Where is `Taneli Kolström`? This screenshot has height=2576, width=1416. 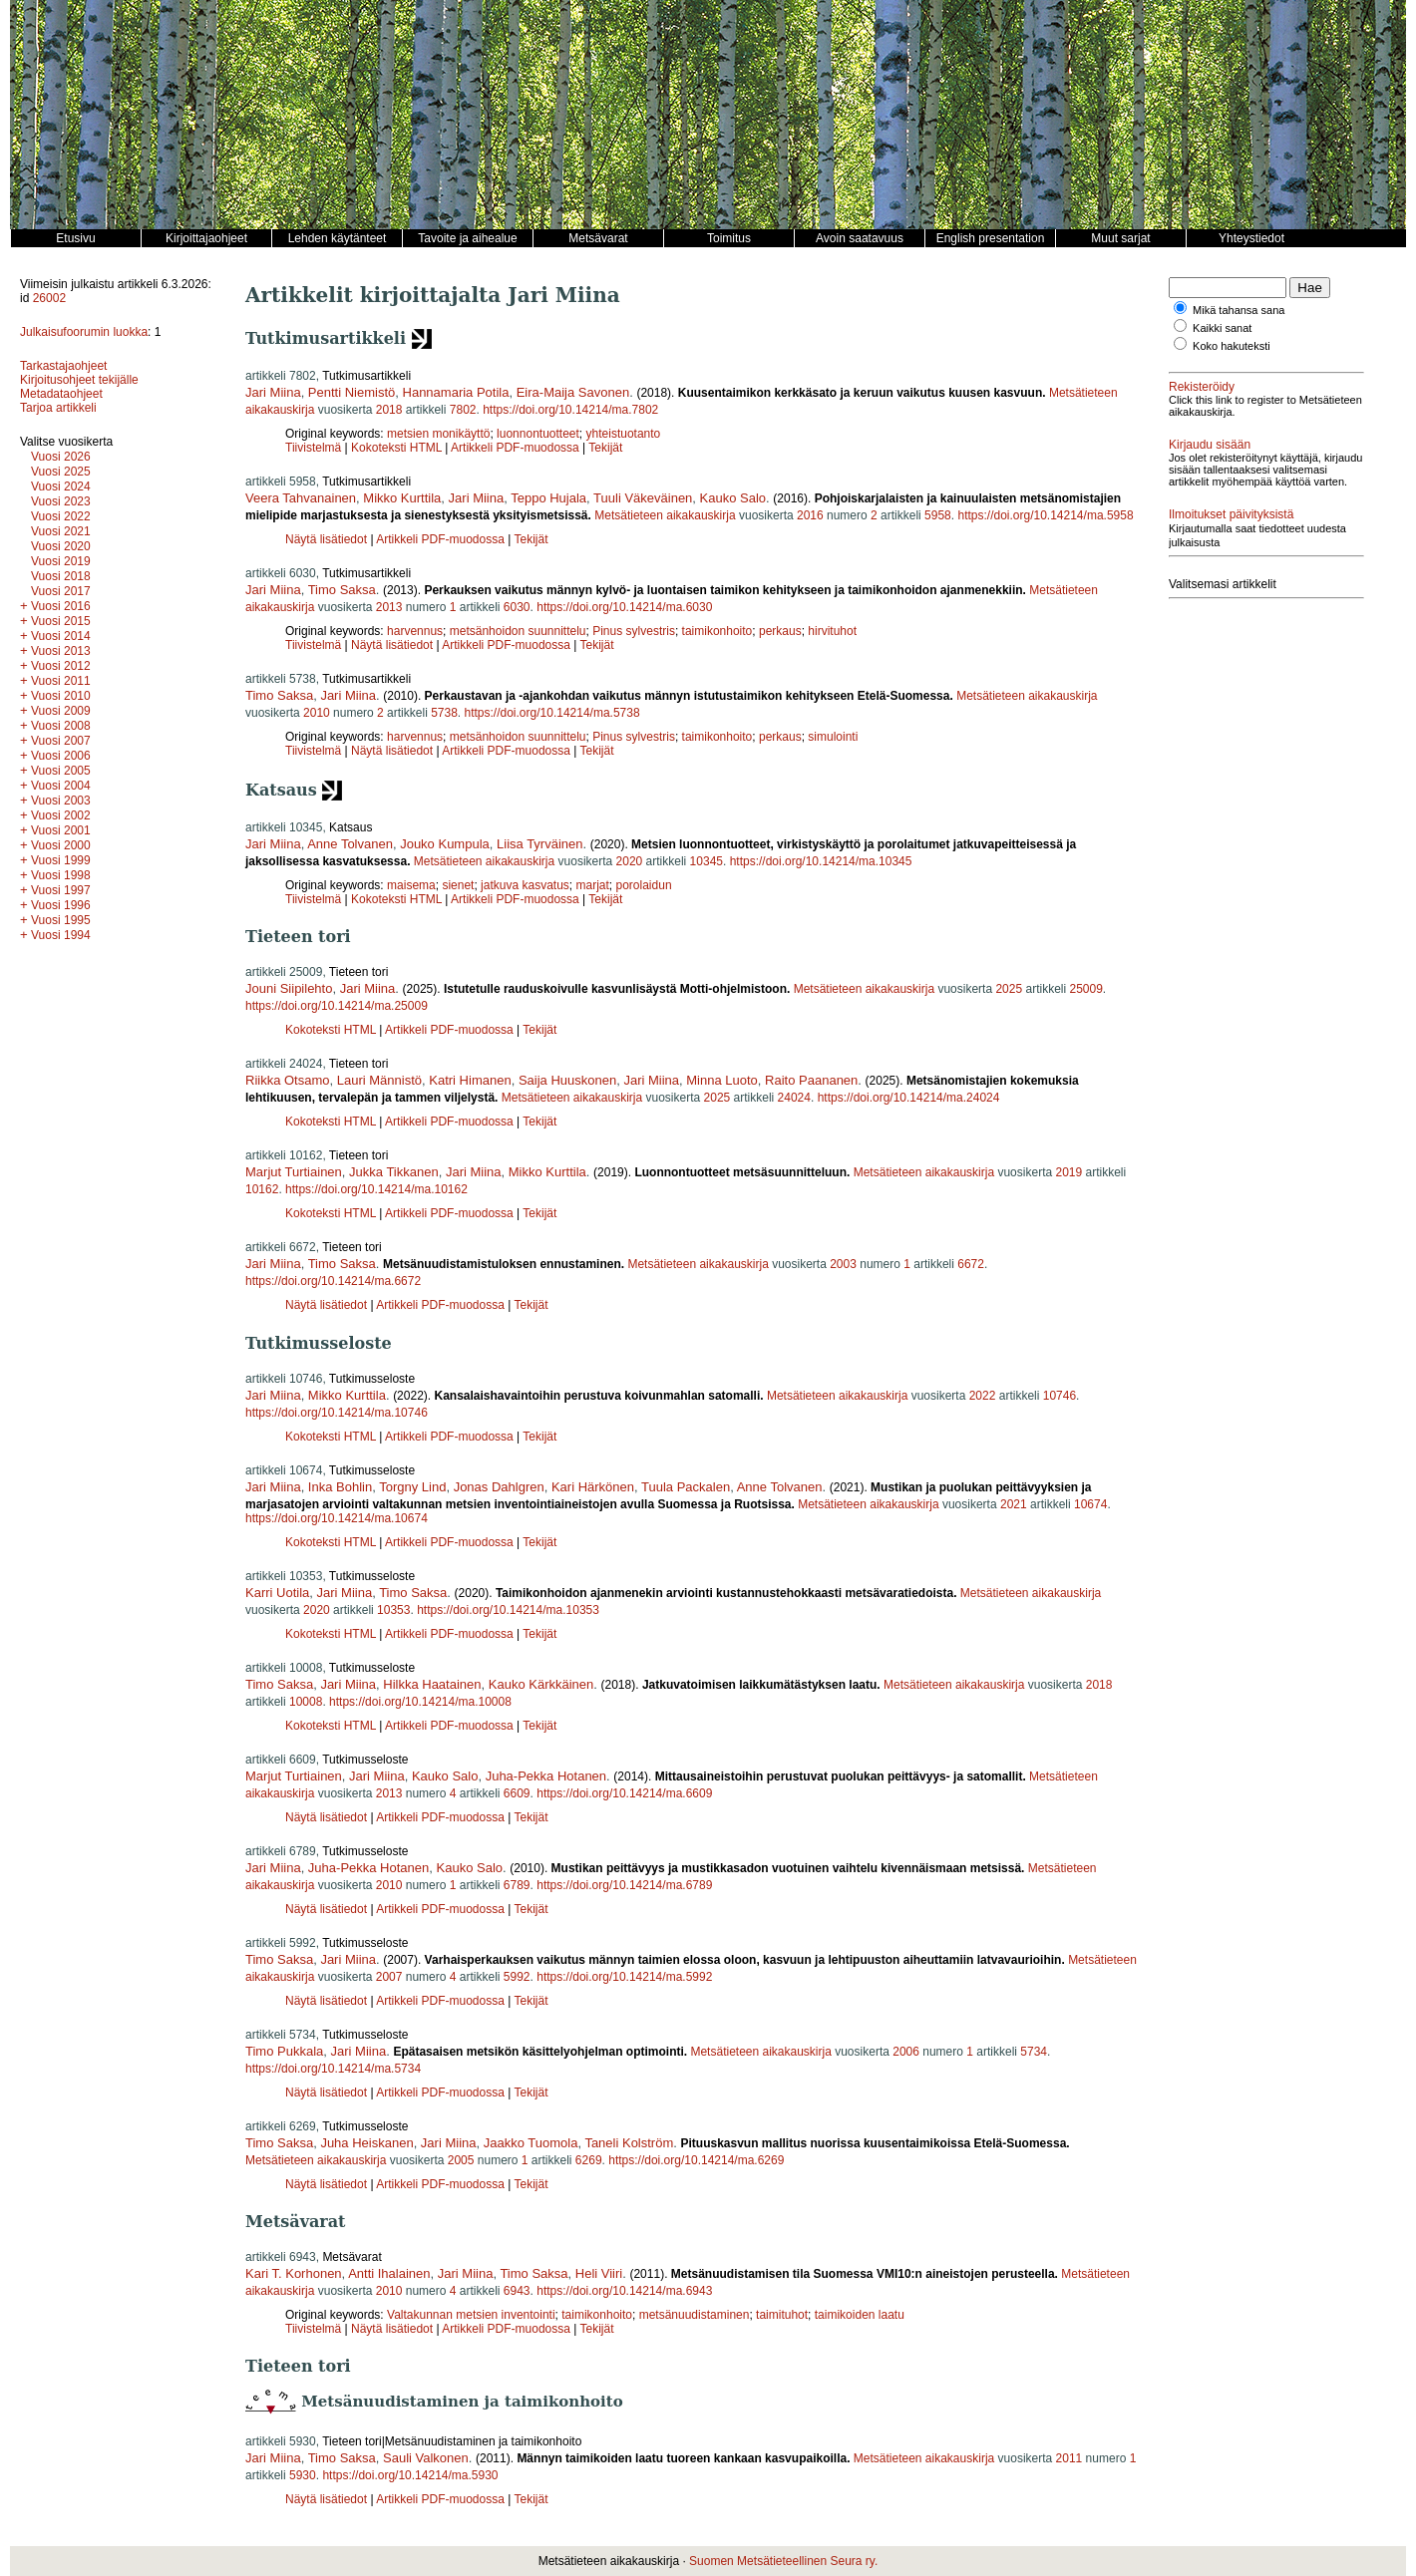
Taneli Kolström is located at coordinates (628, 2142).